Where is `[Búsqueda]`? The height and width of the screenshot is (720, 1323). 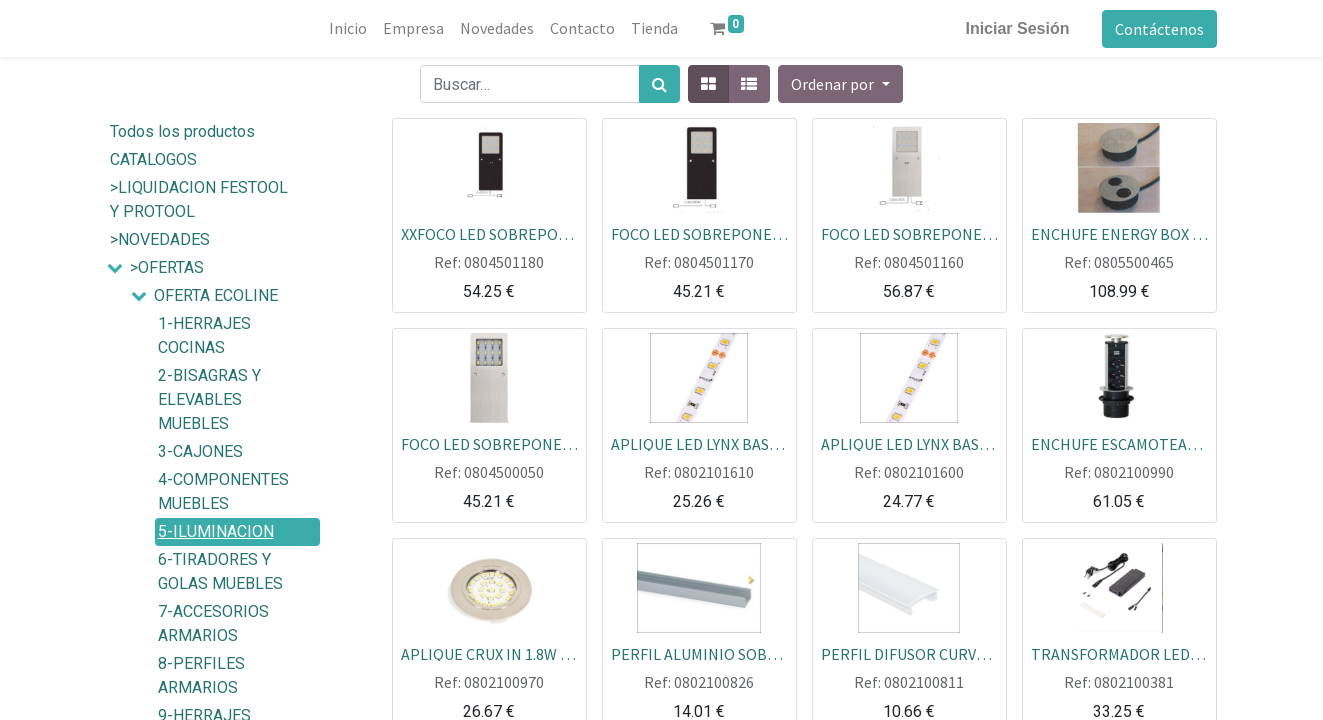 [Búsqueda] is located at coordinates (659, 84).